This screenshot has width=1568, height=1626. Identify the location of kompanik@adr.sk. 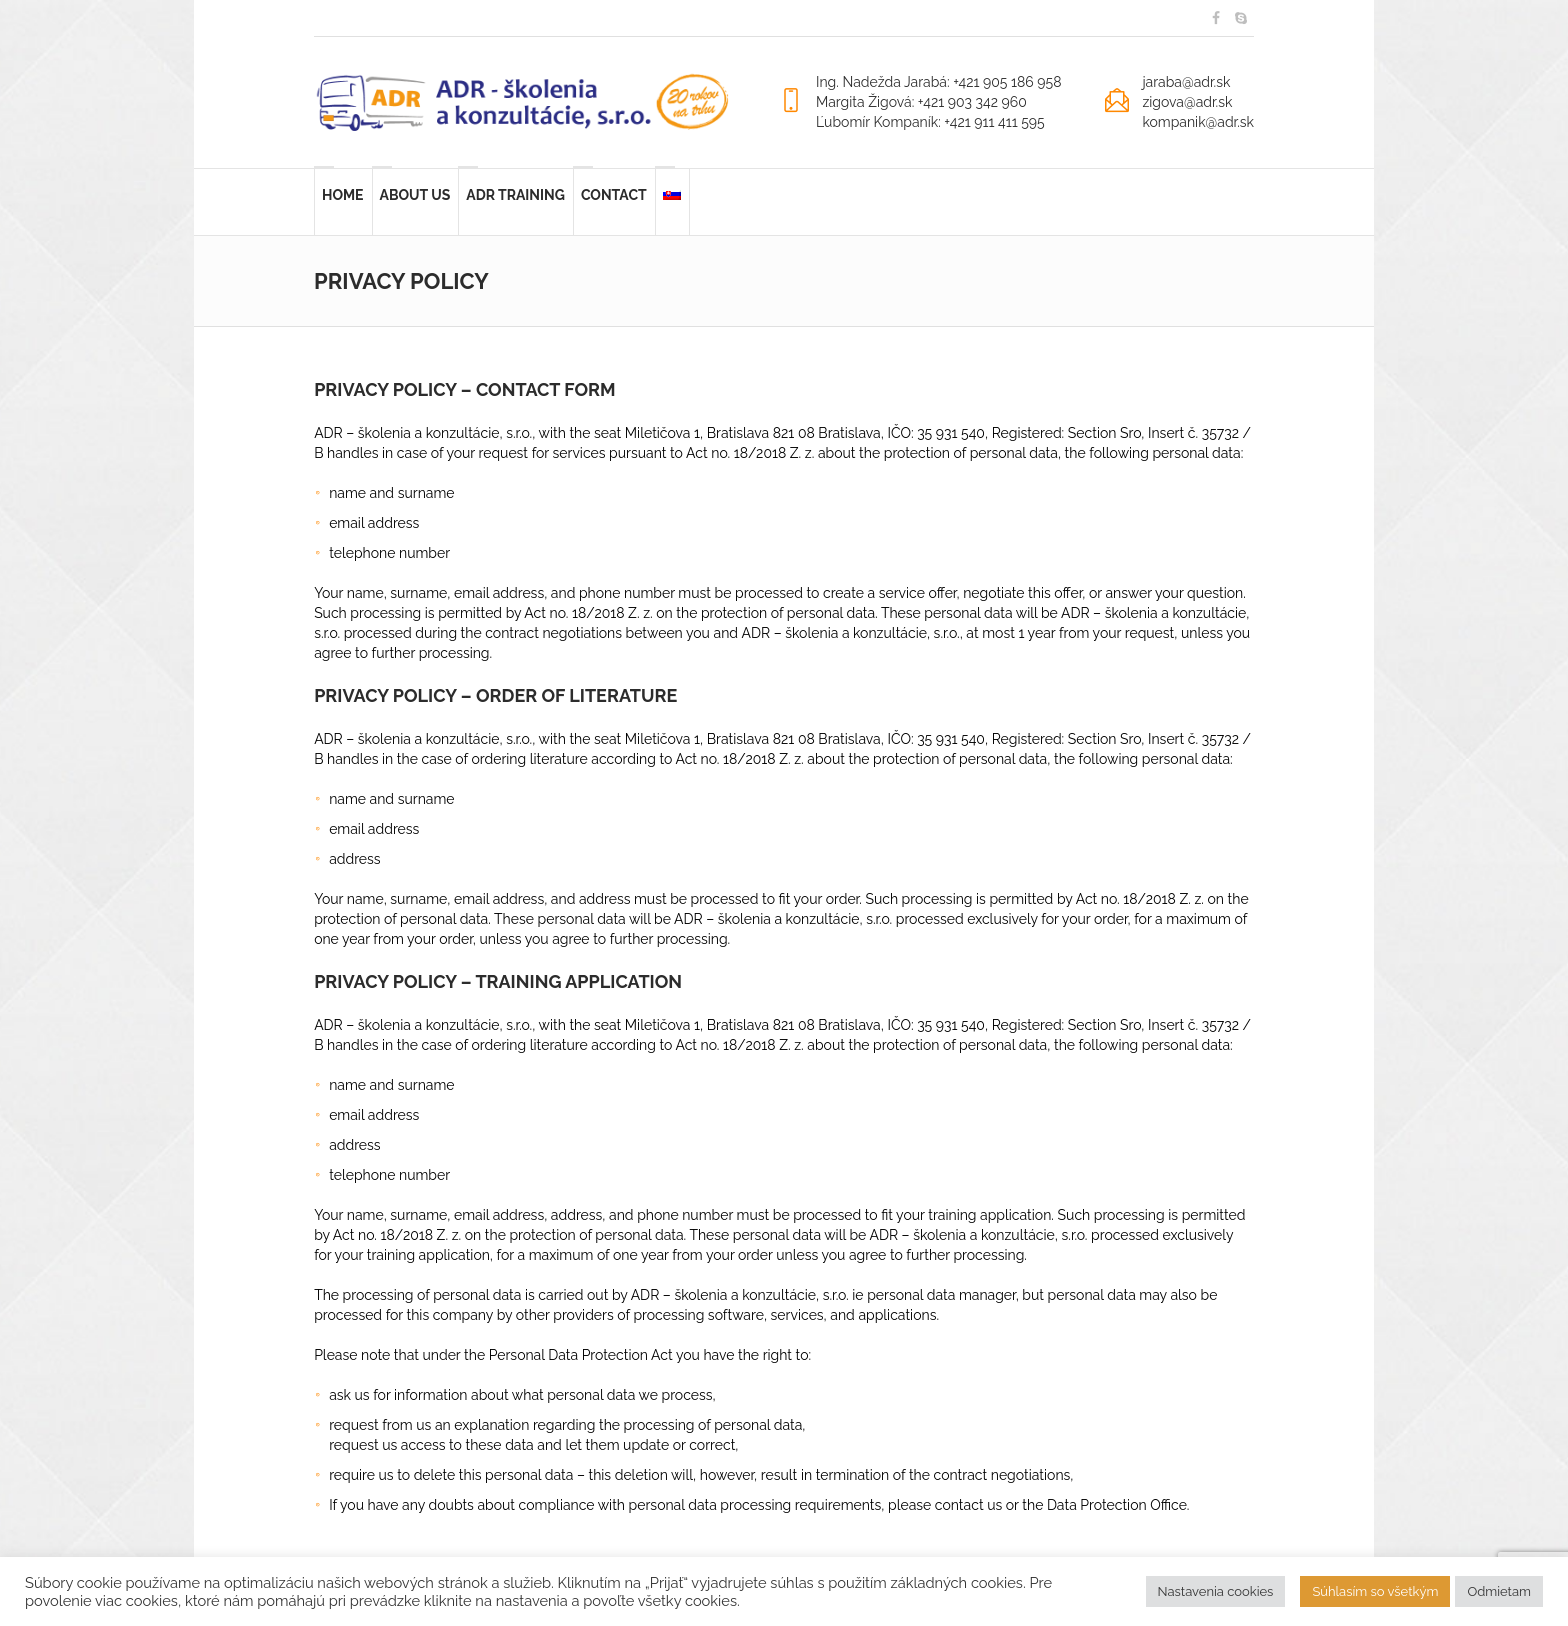
(1198, 122).